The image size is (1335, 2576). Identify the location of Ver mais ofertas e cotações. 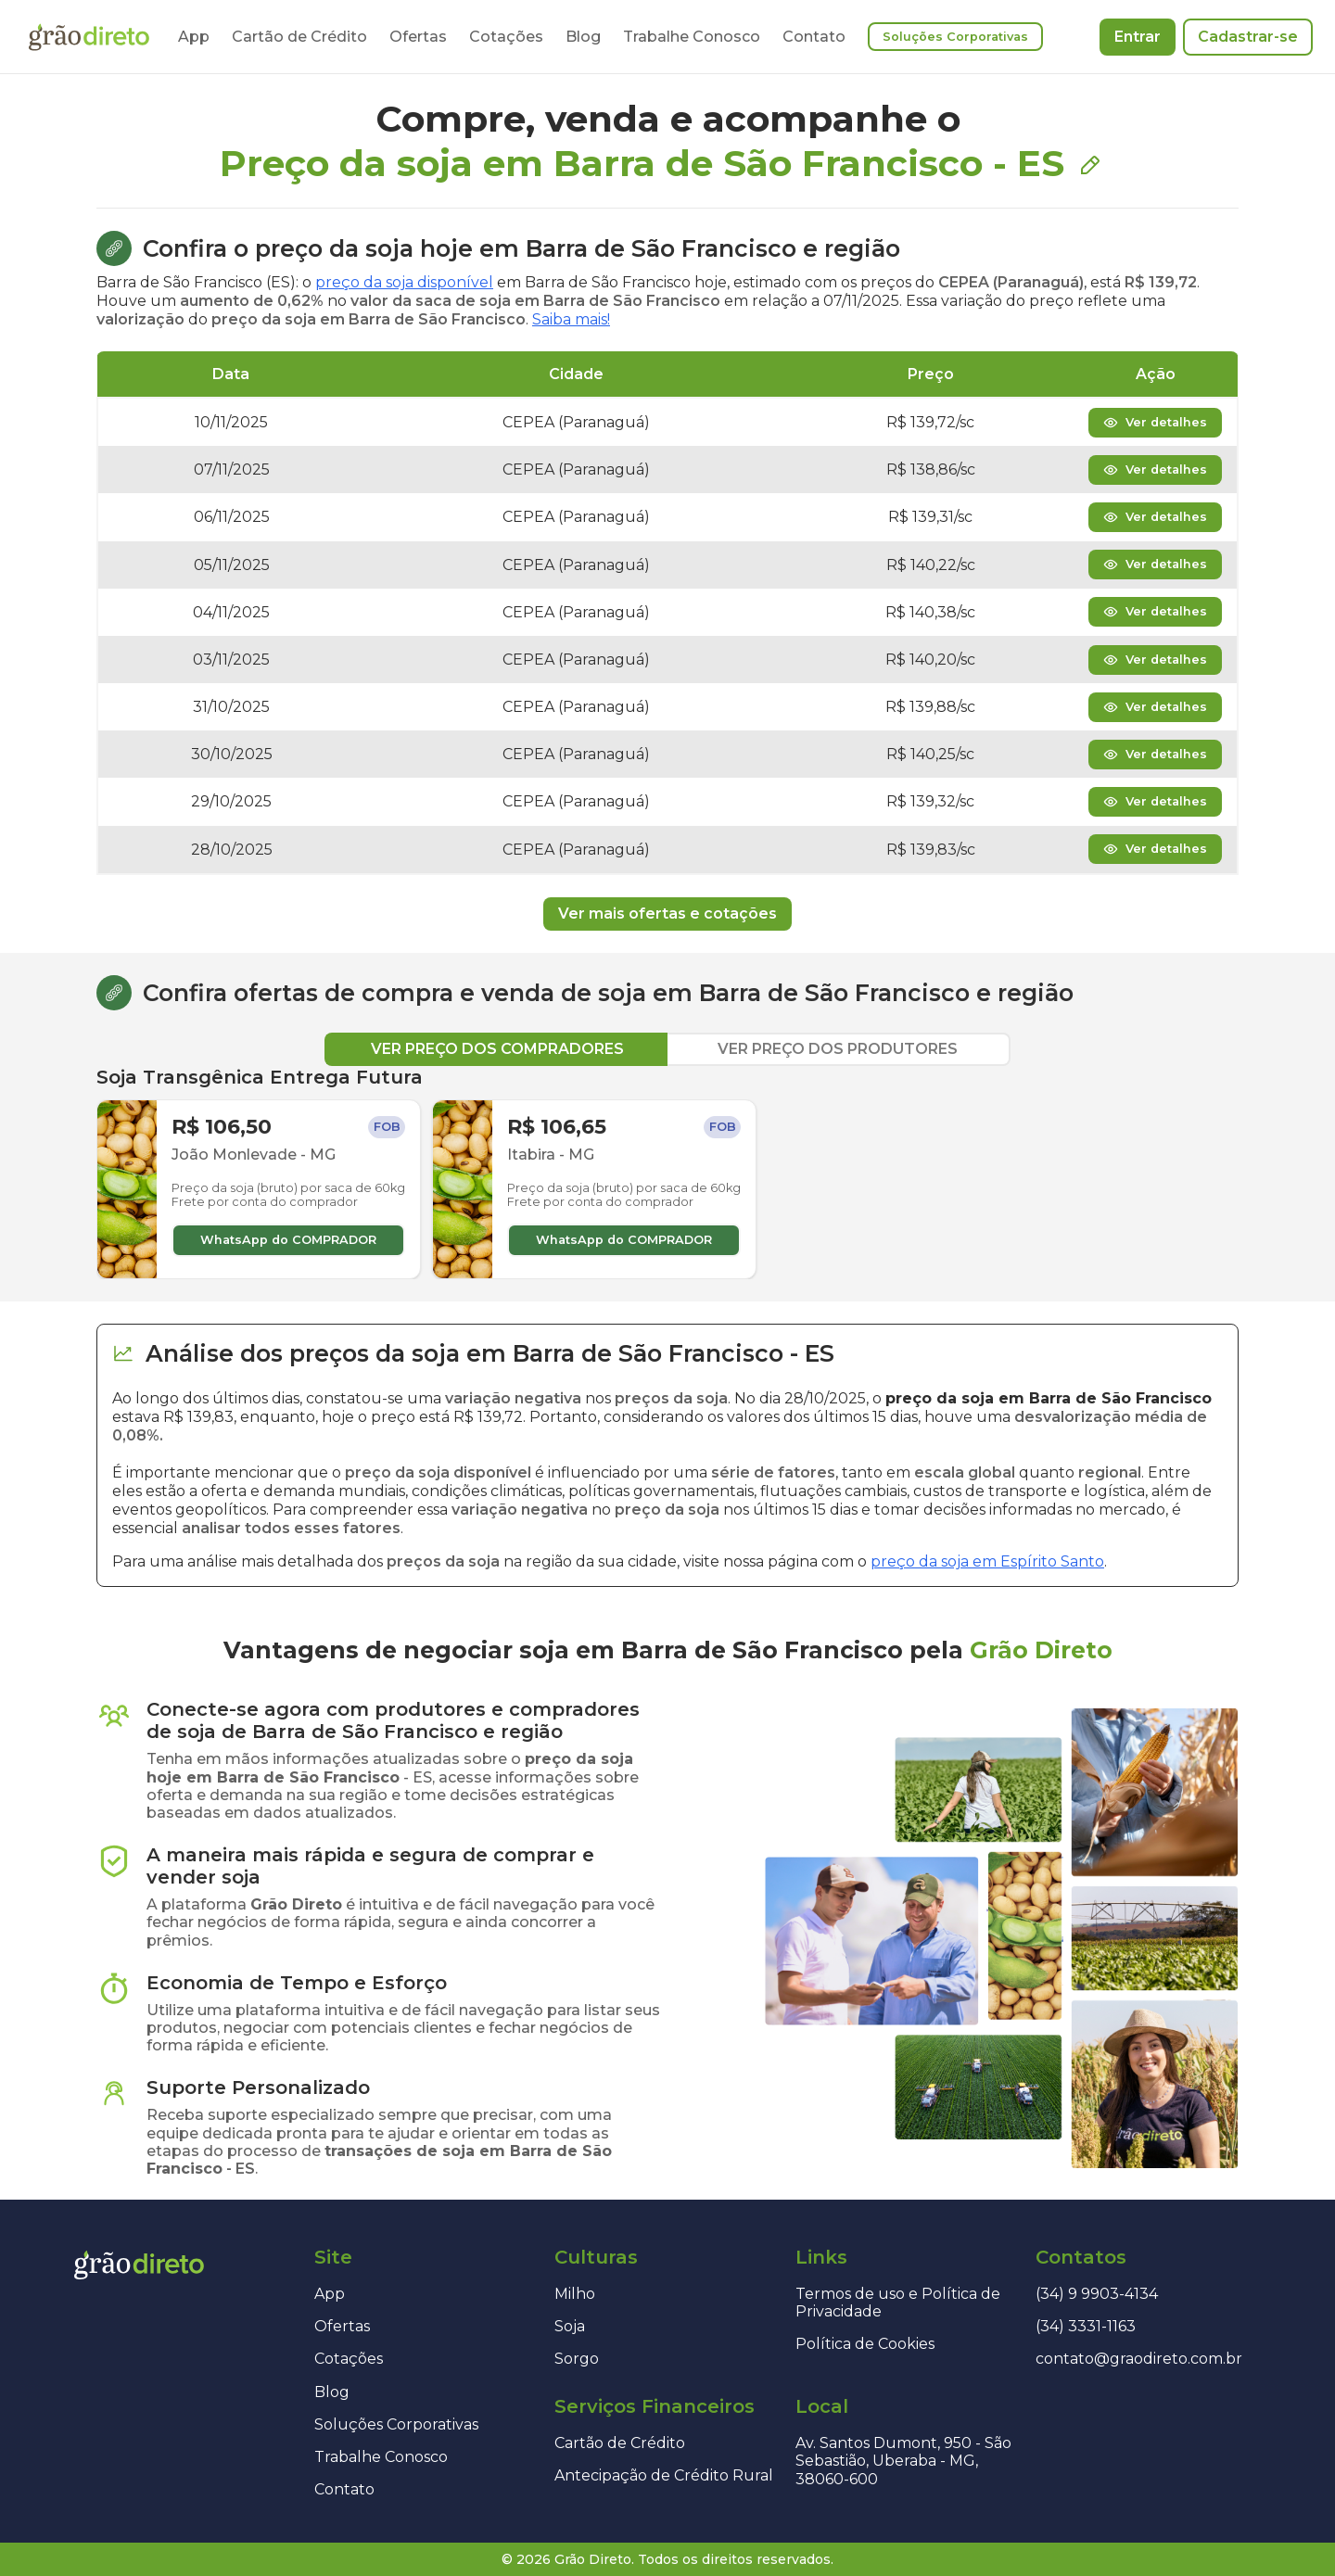
(667, 913).